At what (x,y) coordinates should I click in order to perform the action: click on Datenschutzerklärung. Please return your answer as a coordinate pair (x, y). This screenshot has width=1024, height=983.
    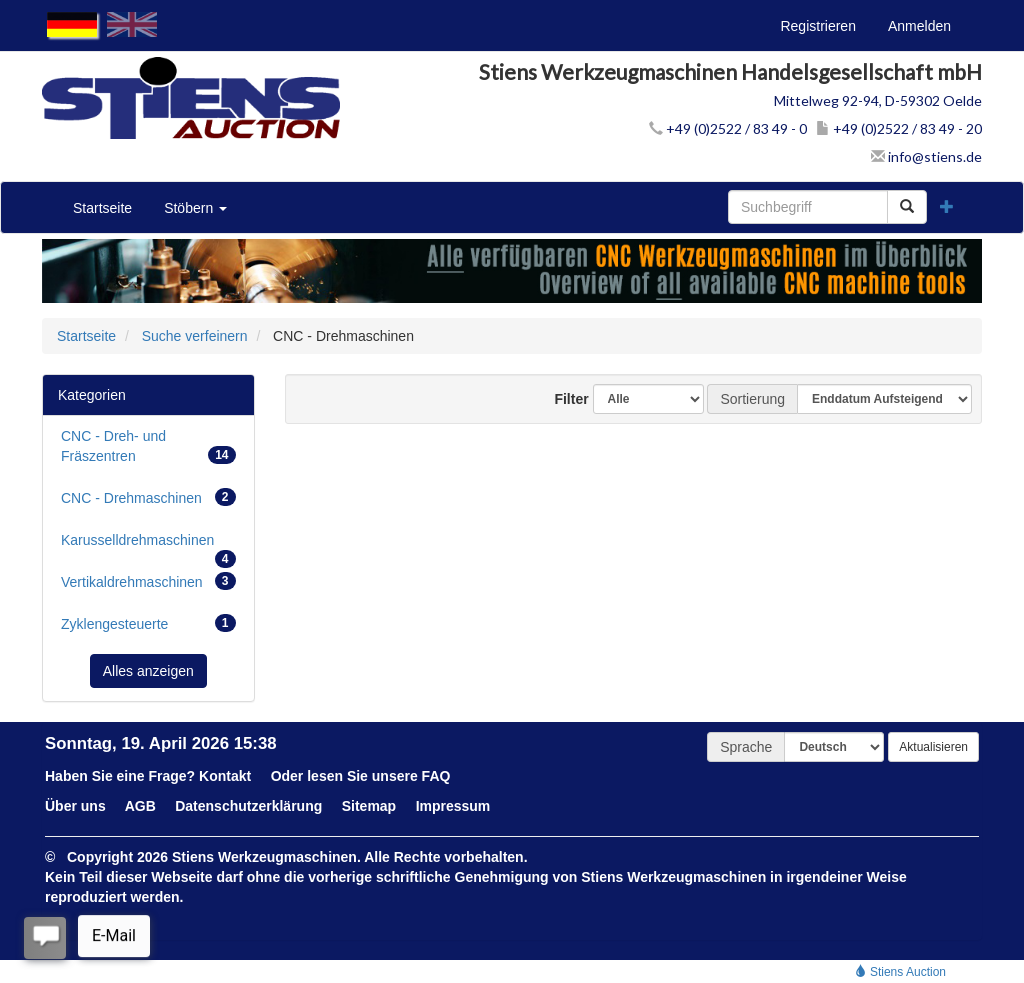
    Looking at the image, I should click on (248, 806).